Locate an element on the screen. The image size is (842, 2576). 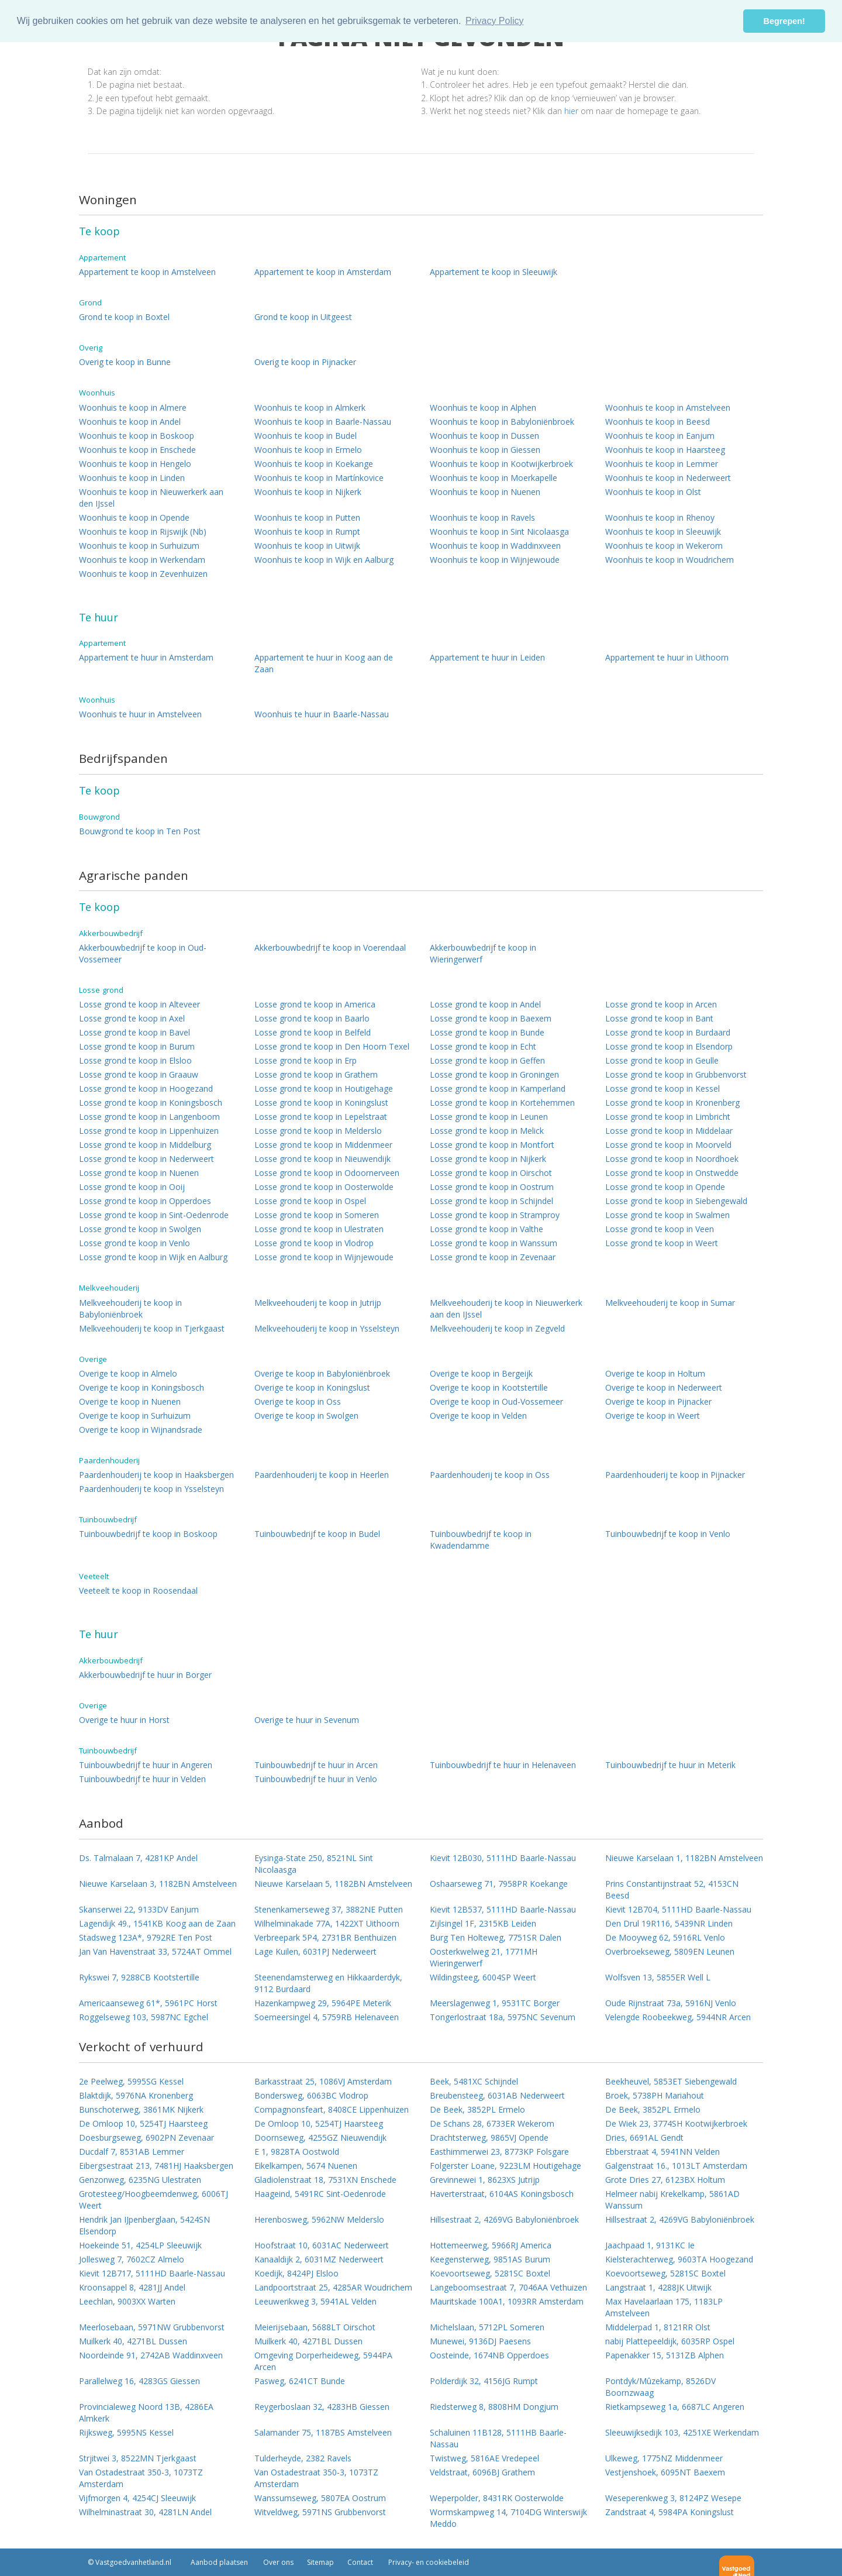
Losse grond te koop in Leunen is located at coordinates (489, 1116).